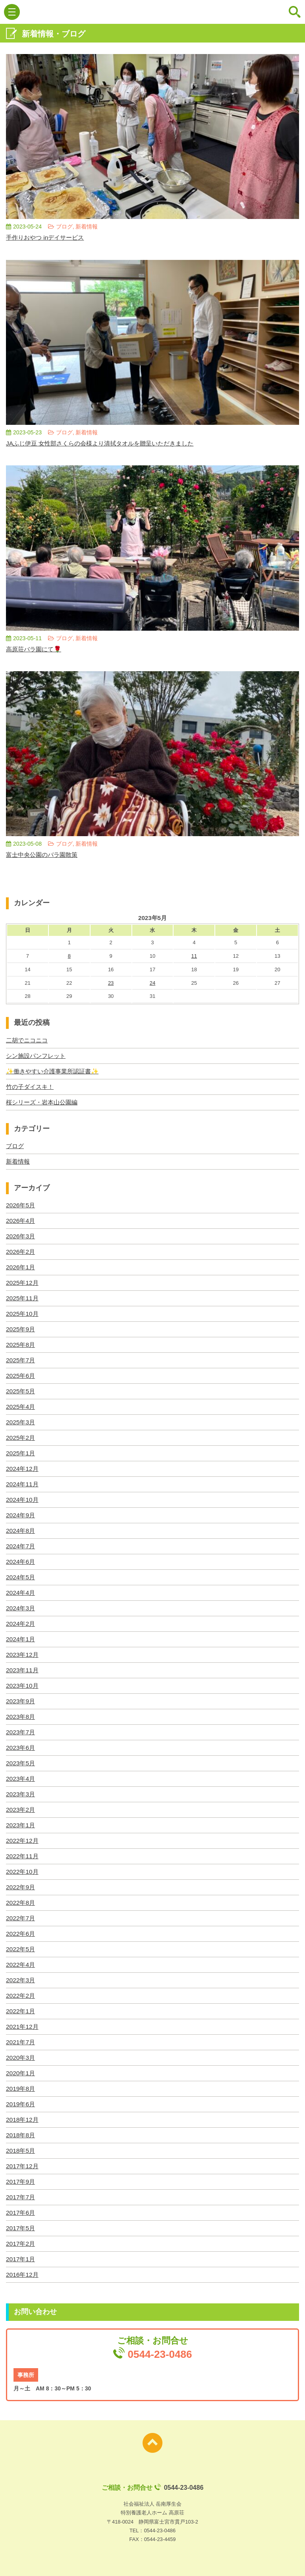 The image size is (305, 2576). Describe the element at coordinates (21, 2011) in the screenshot. I see `2022年1月` at that location.